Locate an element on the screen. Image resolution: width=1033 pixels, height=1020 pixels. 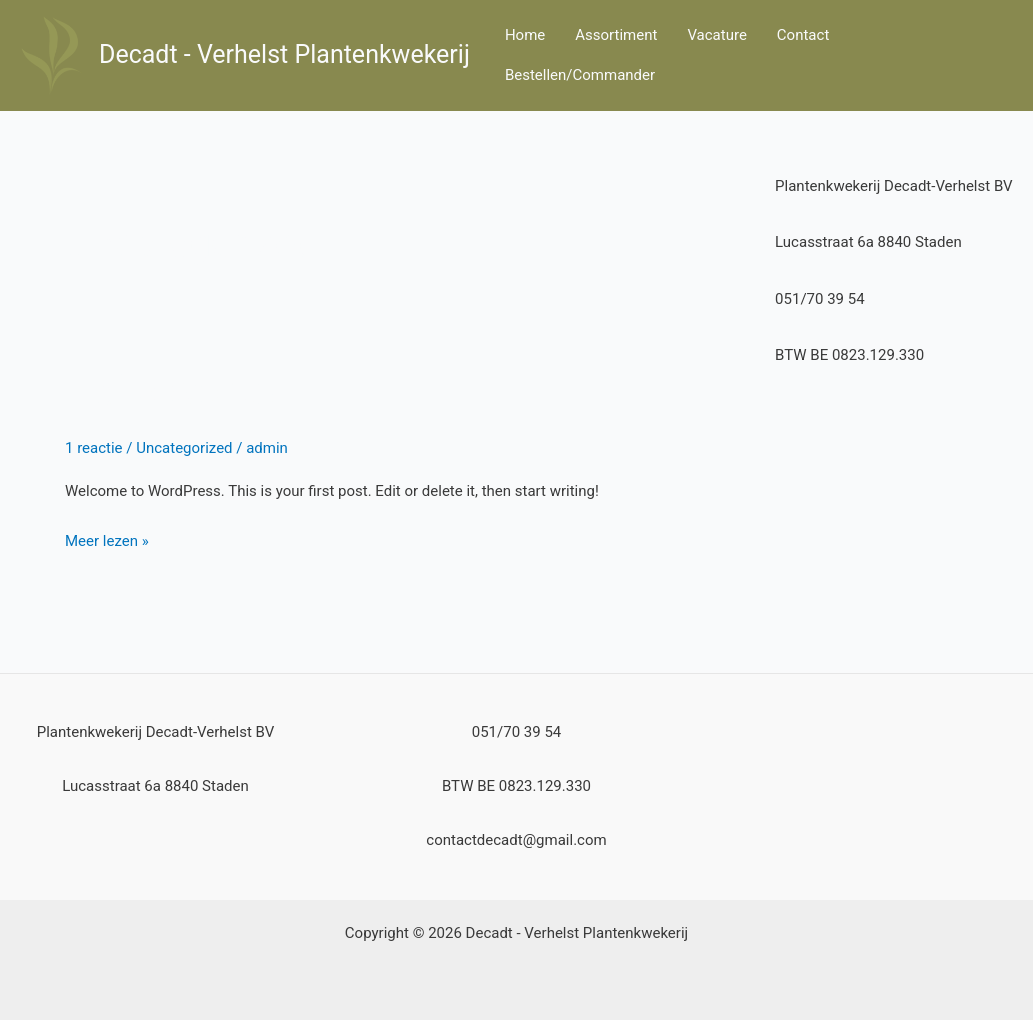
Meer lezen » is located at coordinates (107, 539).